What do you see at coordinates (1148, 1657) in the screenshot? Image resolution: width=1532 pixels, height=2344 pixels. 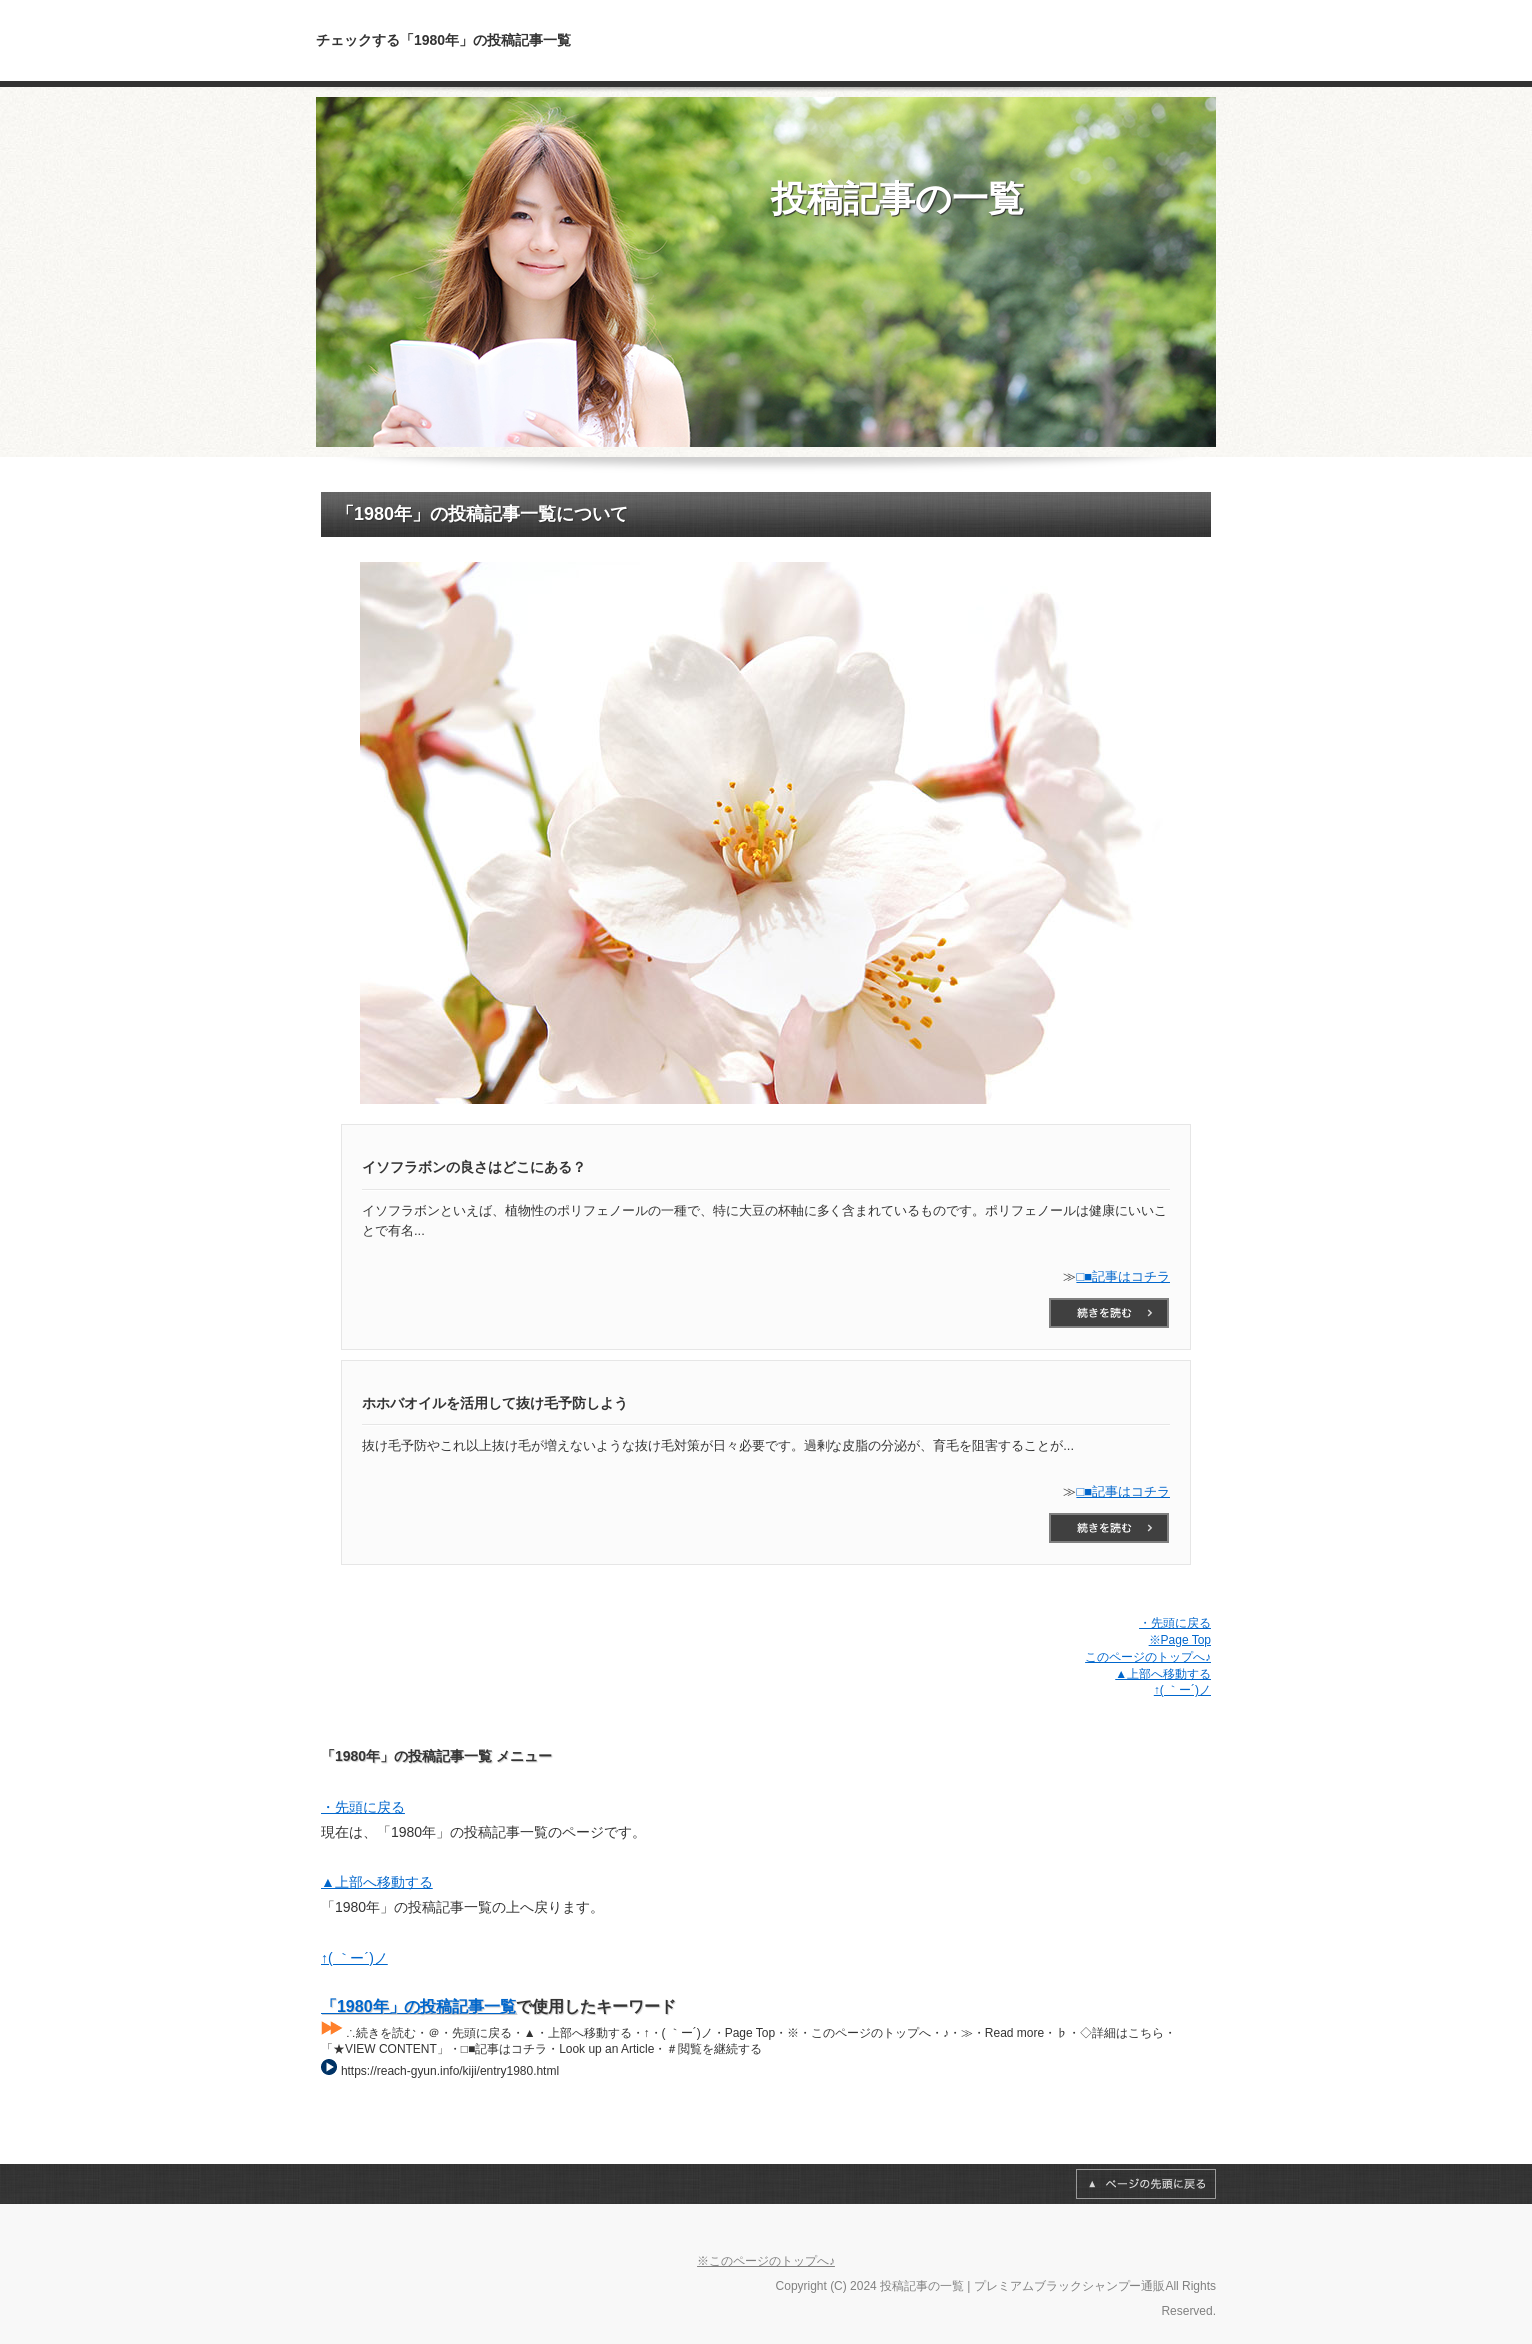 I see `このページのトップへ♪` at bounding box center [1148, 1657].